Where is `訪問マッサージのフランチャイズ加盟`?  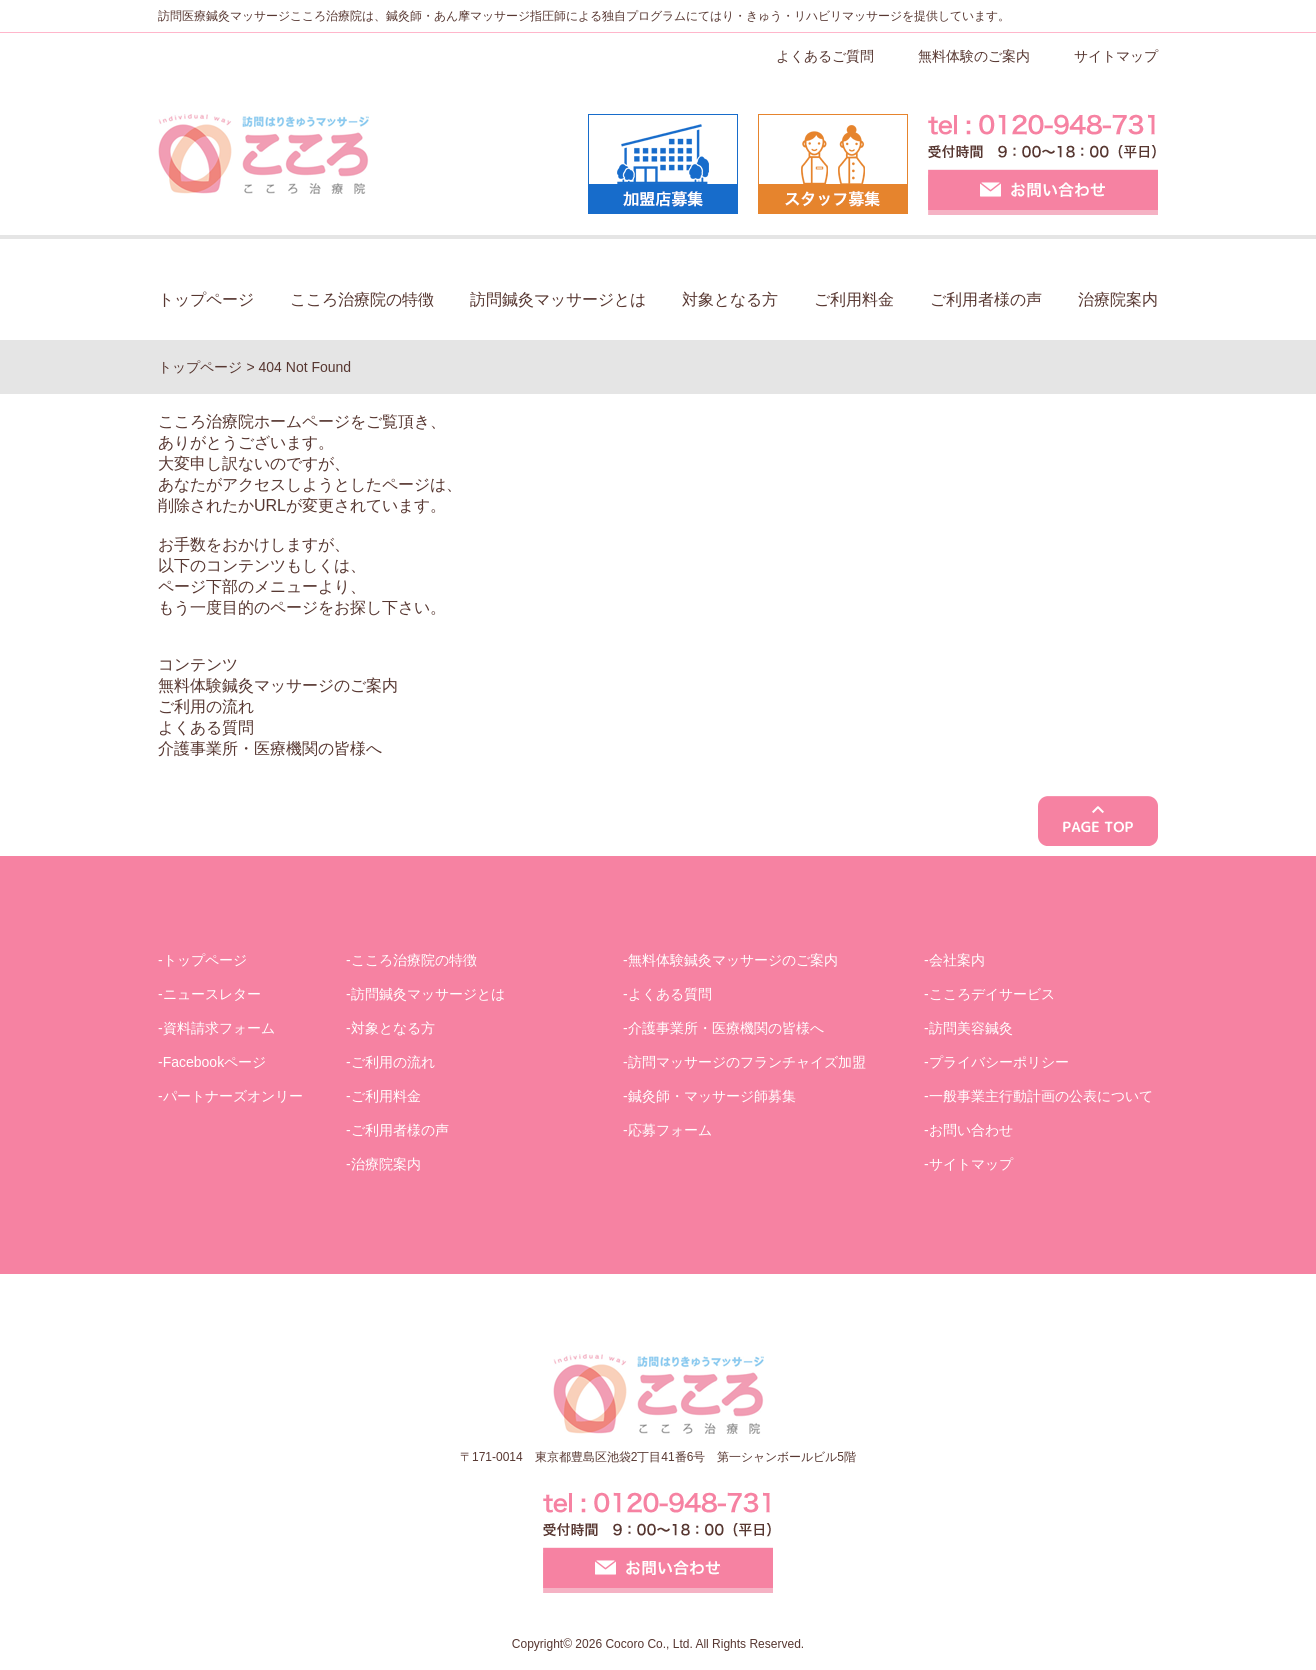 訪問マッサージのフランチャイズ加盟 is located at coordinates (747, 1062).